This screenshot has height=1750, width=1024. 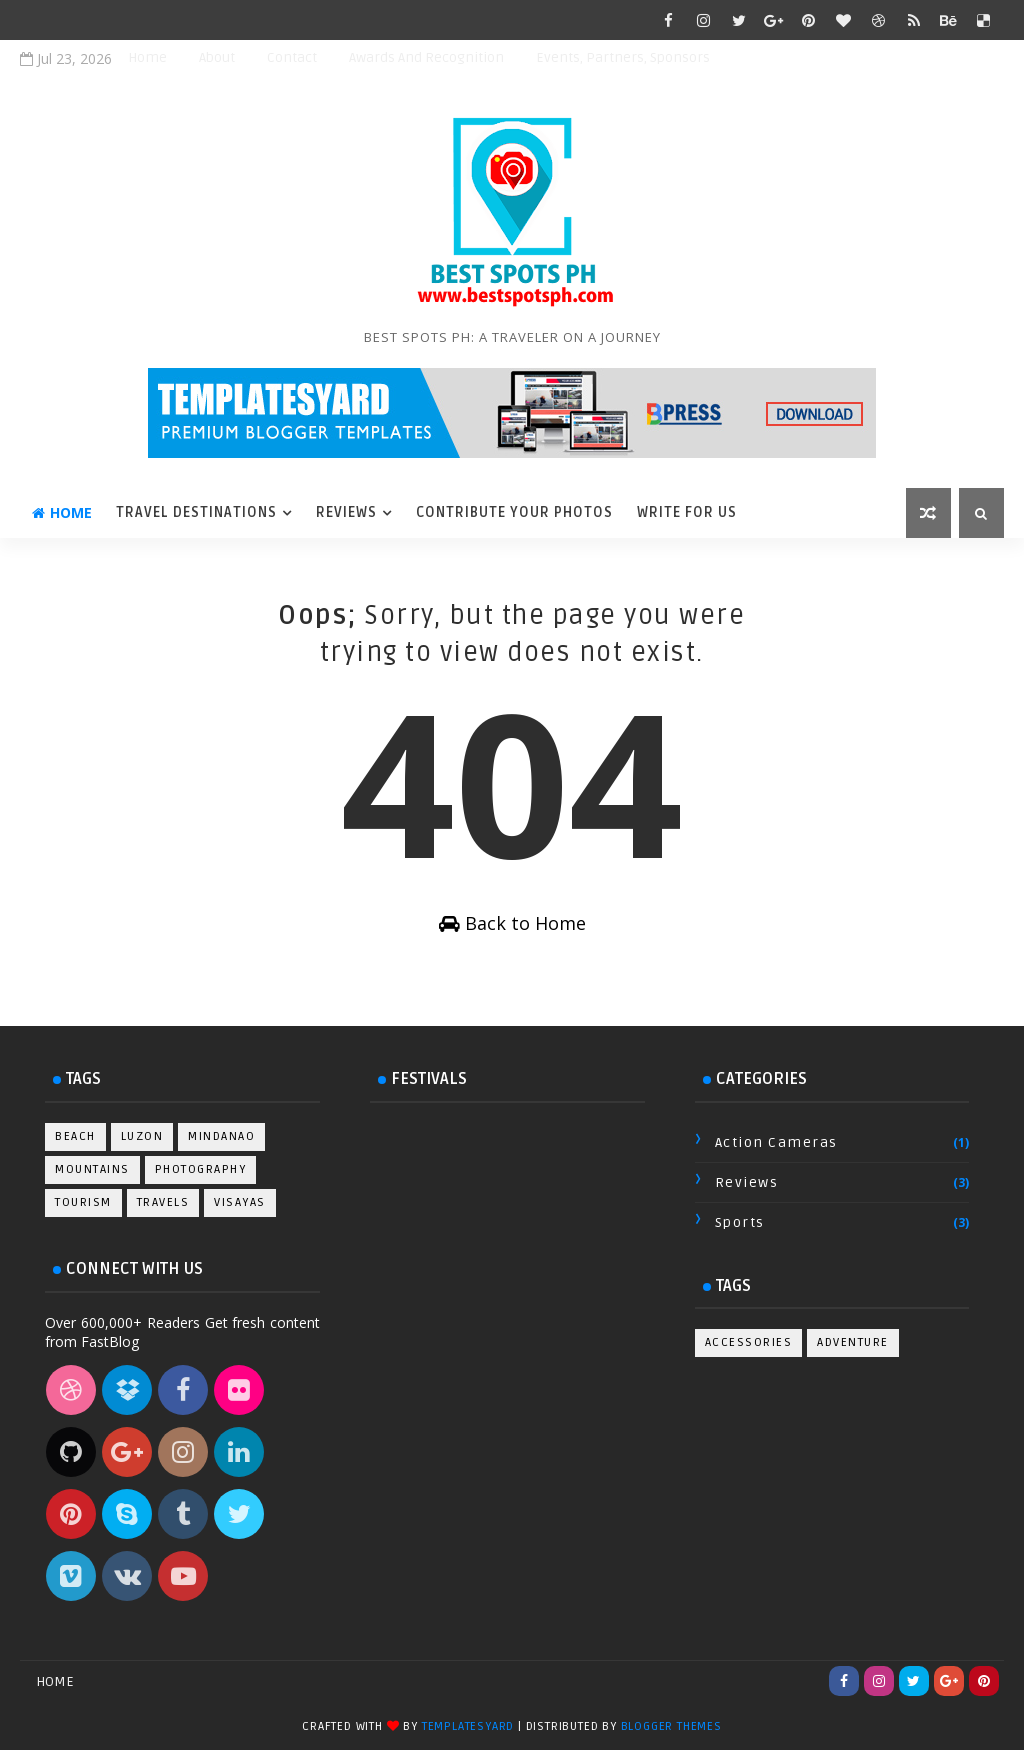 What do you see at coordinates (346, 512) in the screenshot?
I see `Reviews` at bounding box center [346, 512].